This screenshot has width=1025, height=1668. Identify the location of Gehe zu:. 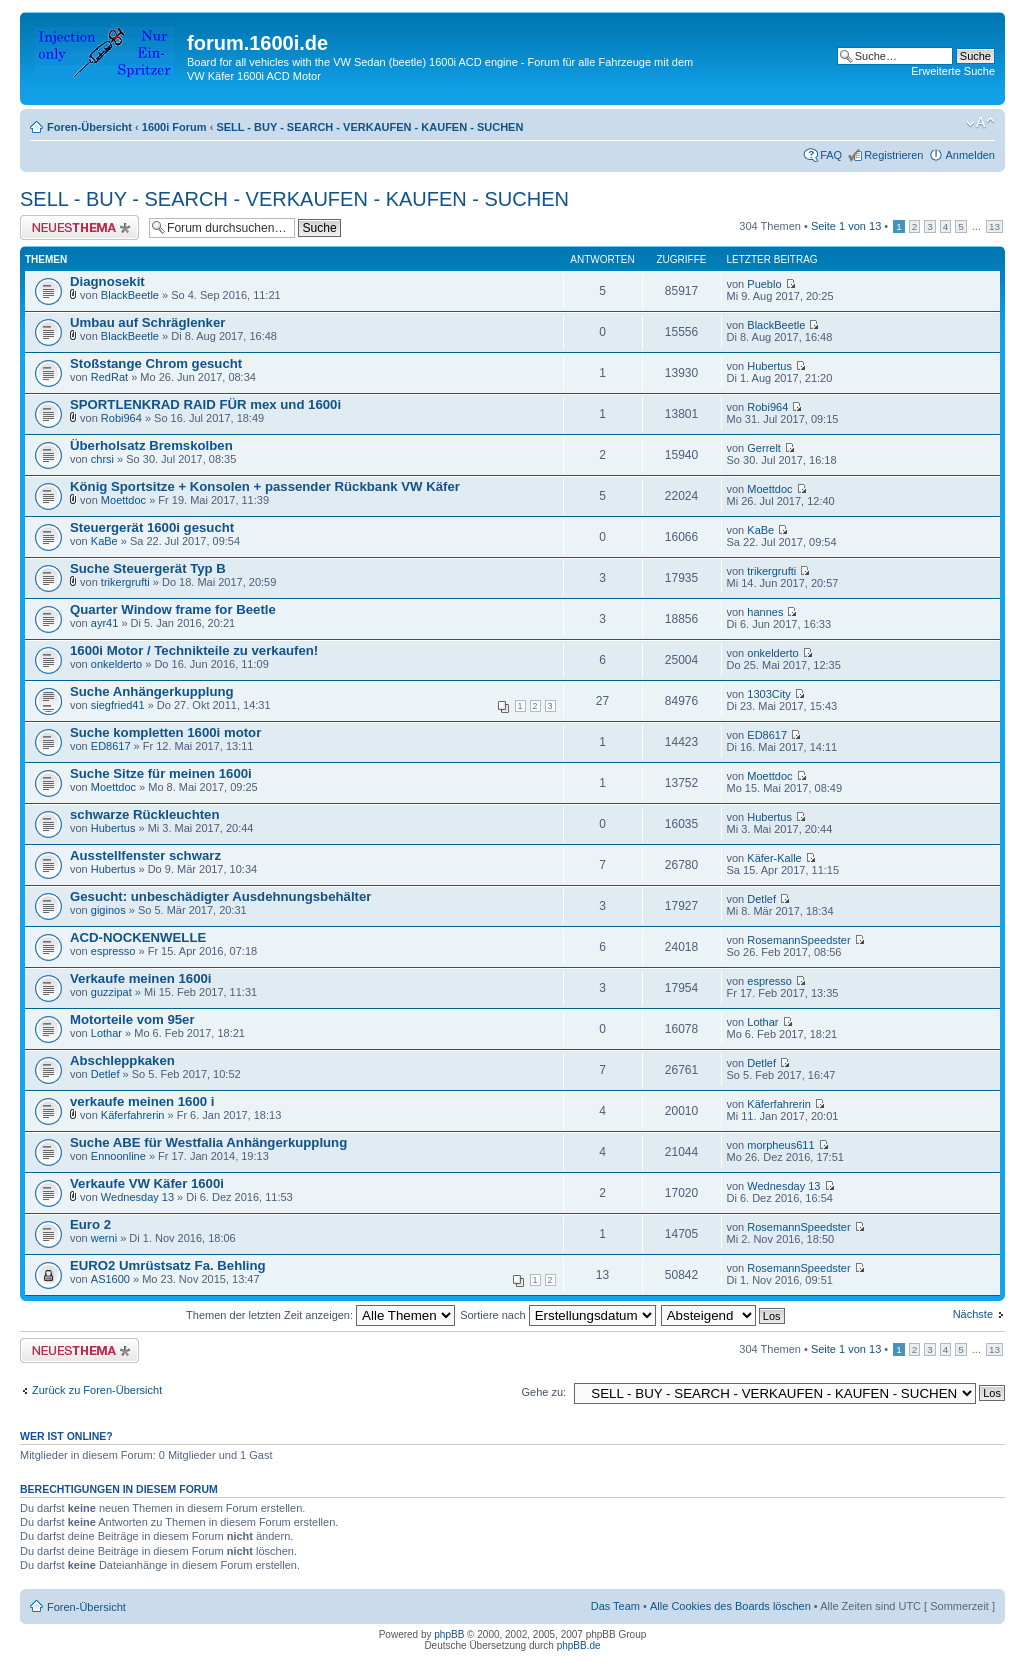
(543, 1392).